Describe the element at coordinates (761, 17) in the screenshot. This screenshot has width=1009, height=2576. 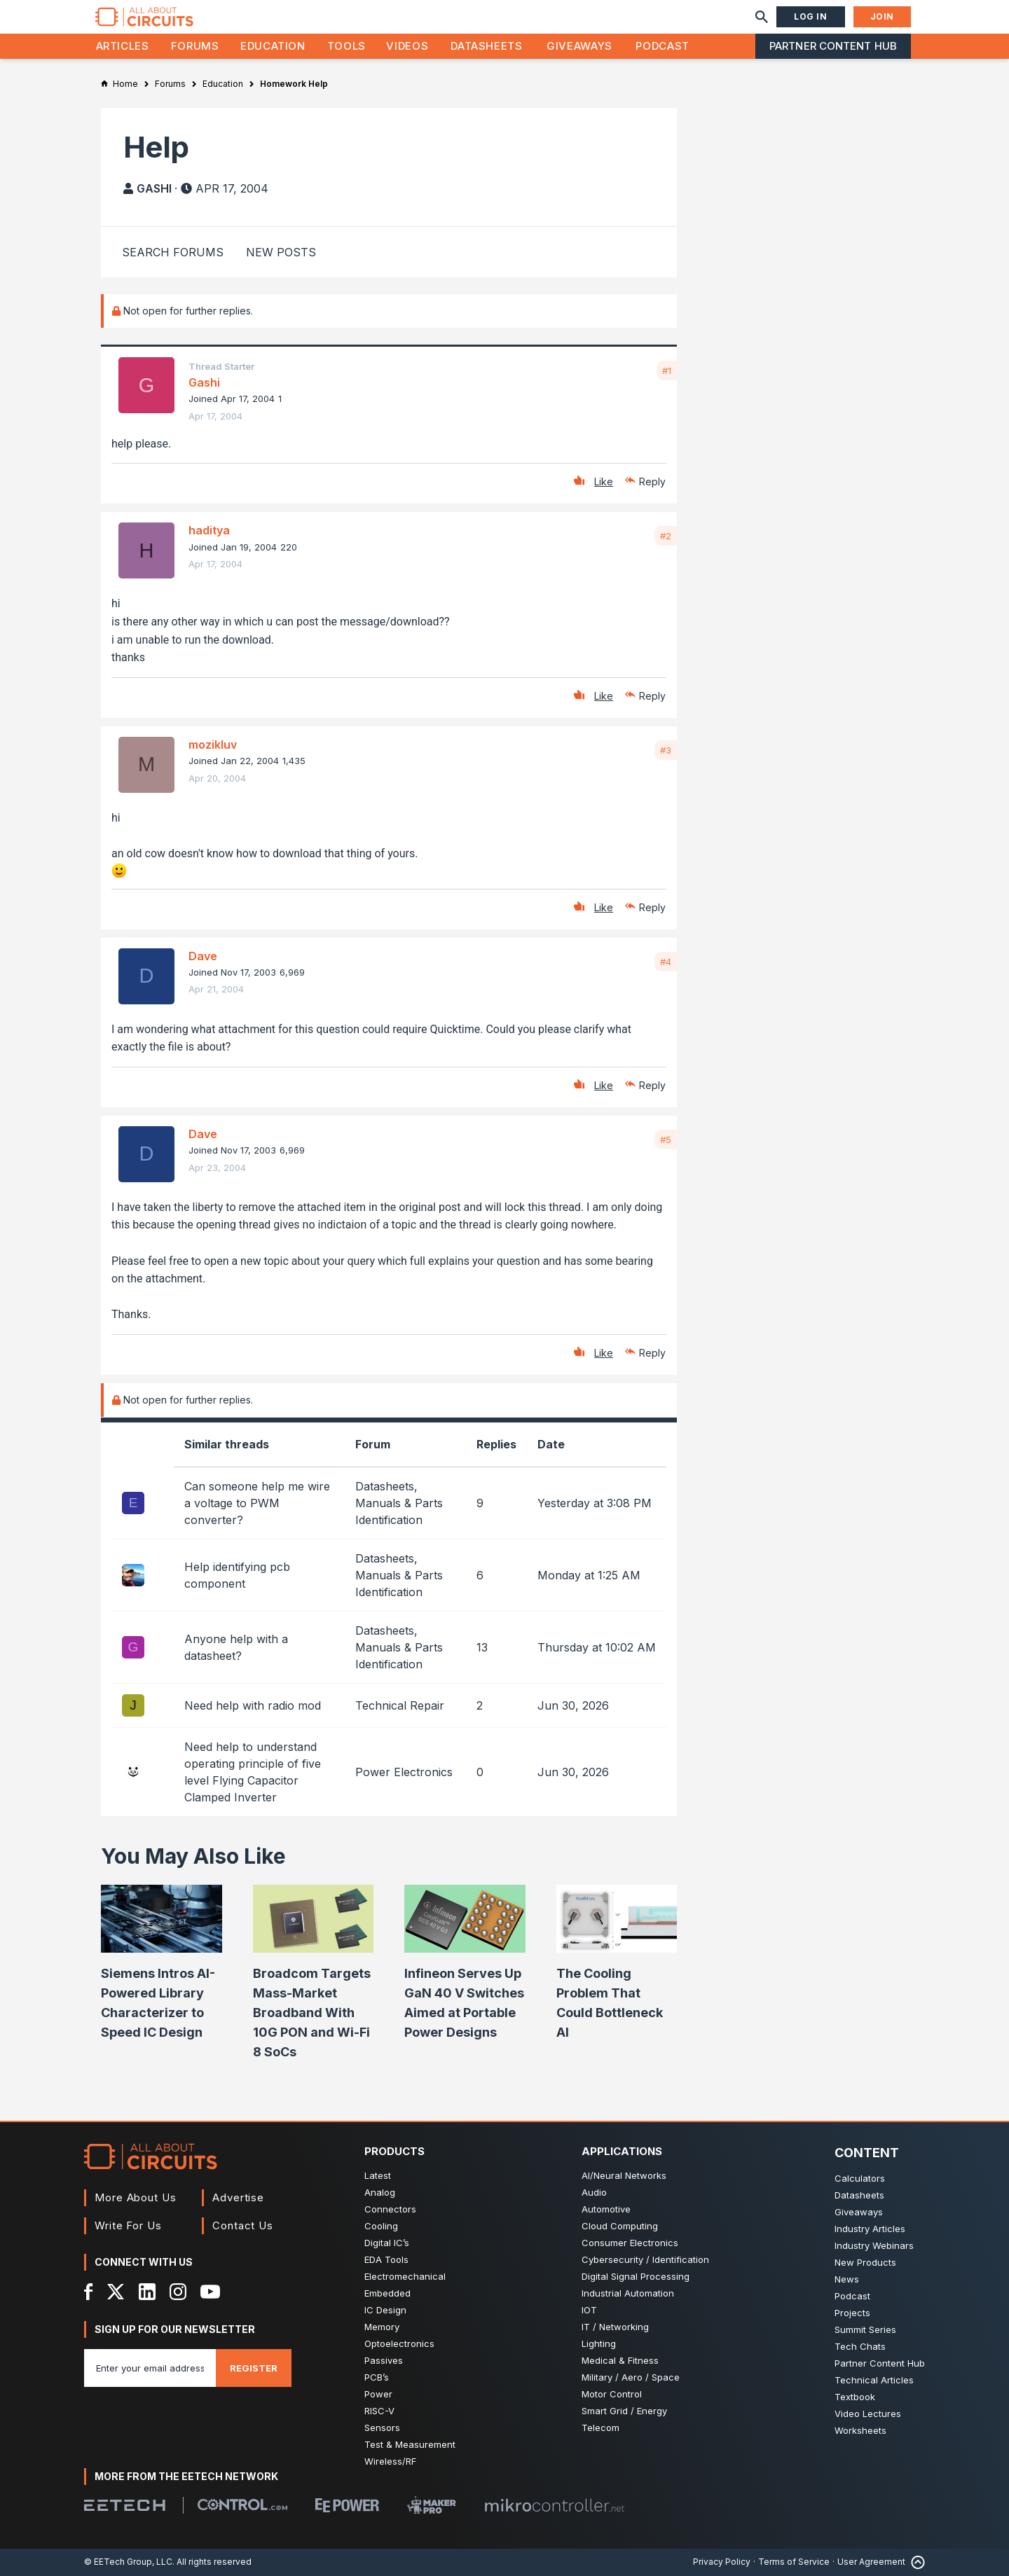
I see `[Search]` at that location.